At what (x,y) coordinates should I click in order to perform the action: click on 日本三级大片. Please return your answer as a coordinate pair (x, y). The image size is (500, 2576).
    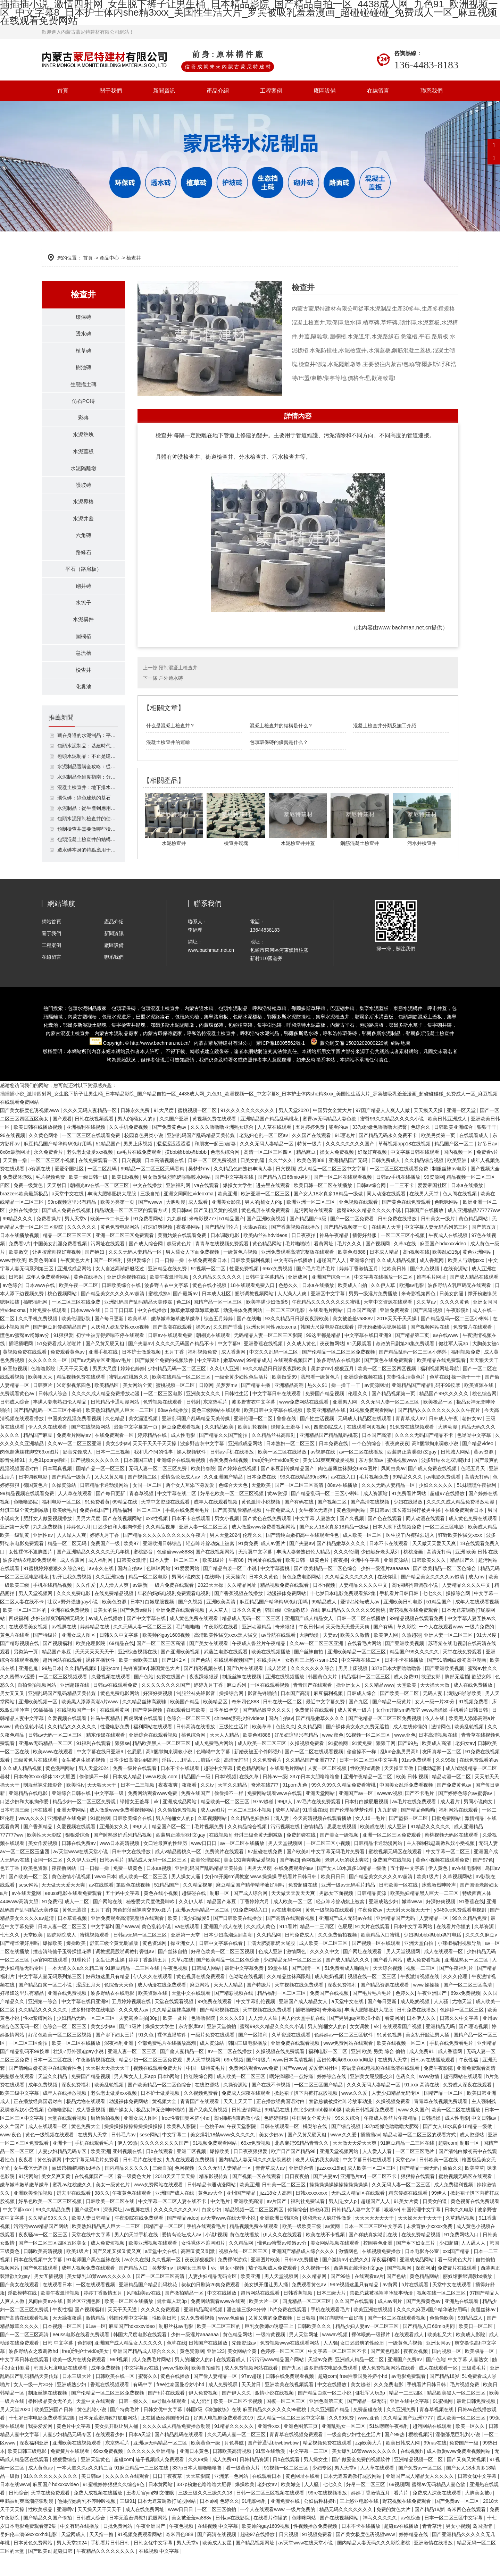
    Looking at the image, I should click on (332, 2313).